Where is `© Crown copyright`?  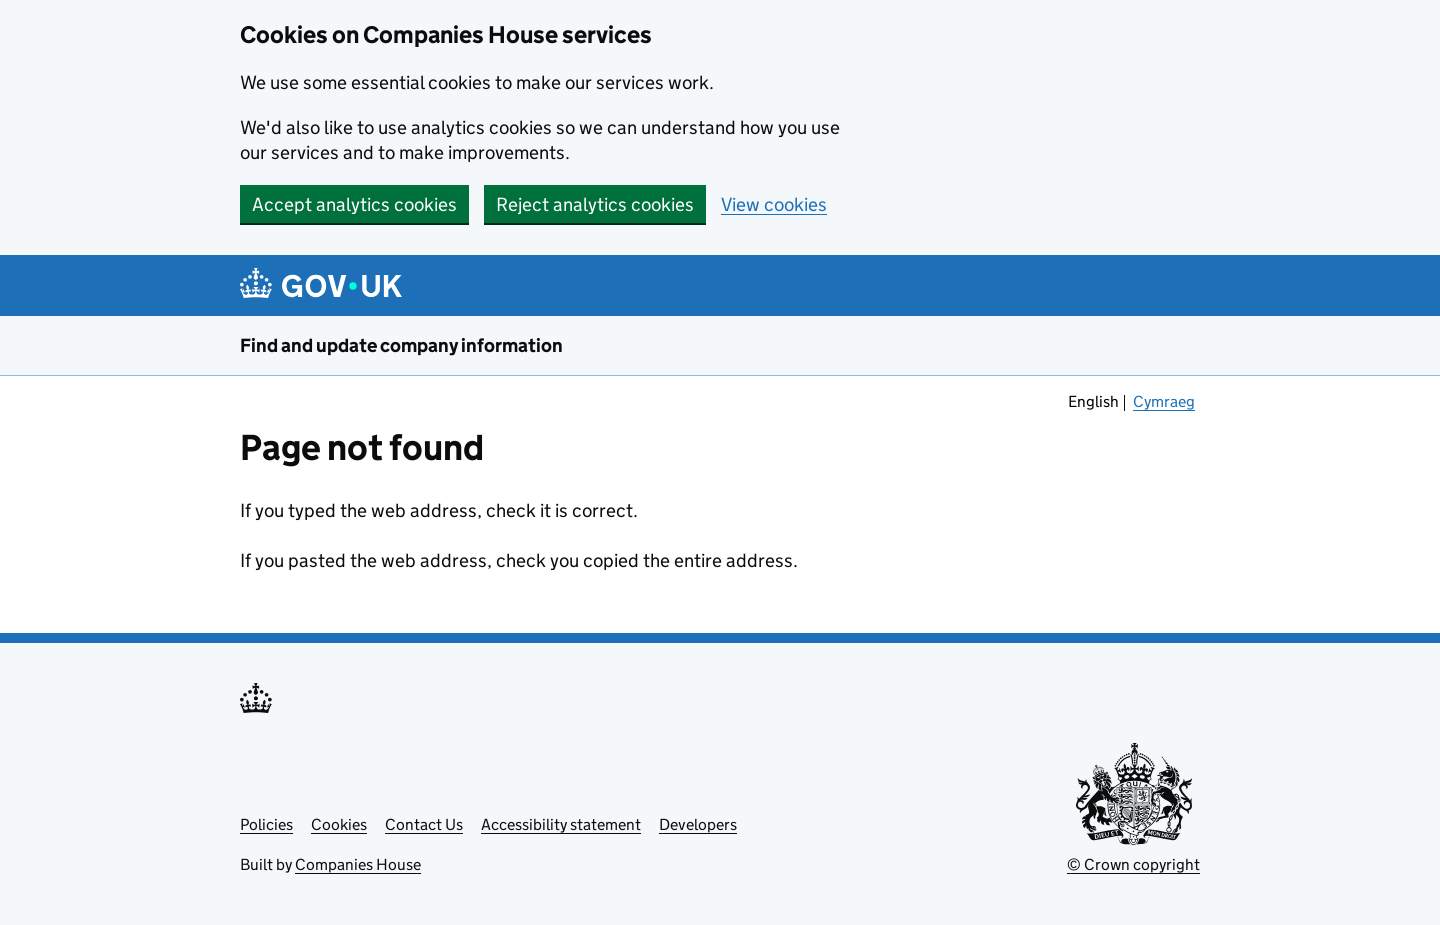
© Crown copyright is located at coordinates (1133, 864).